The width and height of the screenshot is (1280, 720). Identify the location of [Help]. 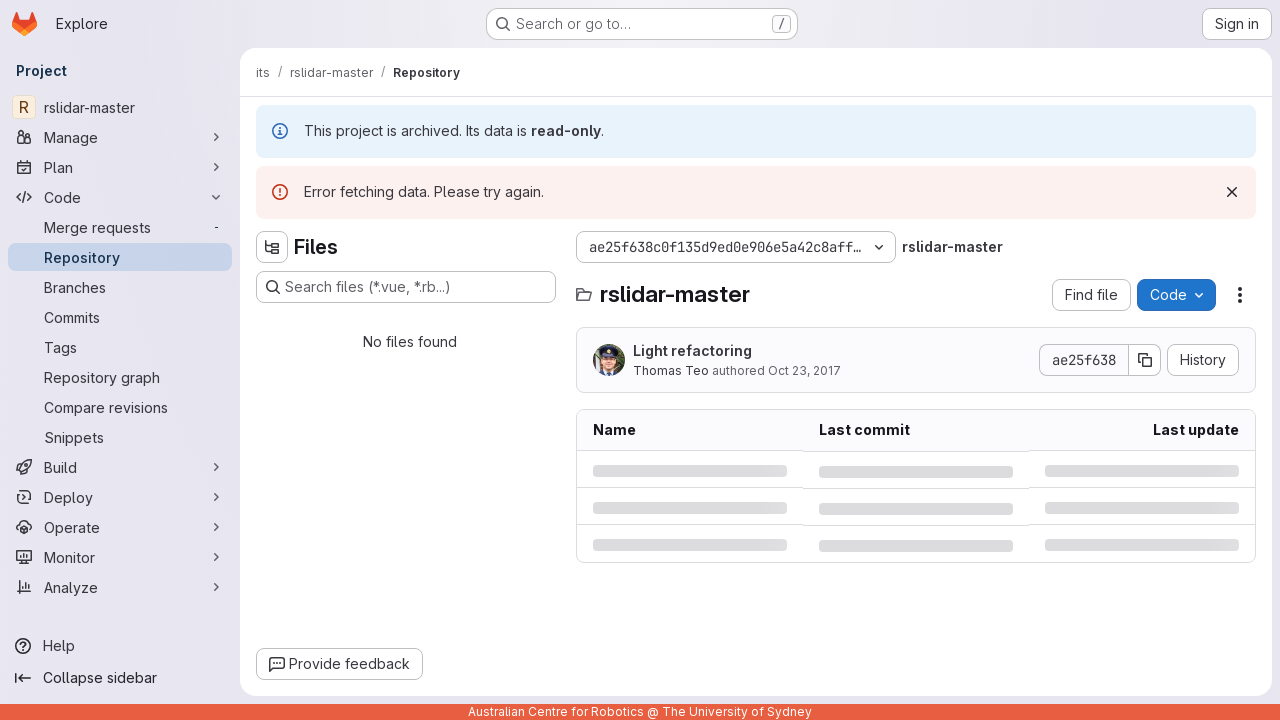
(120, 646).